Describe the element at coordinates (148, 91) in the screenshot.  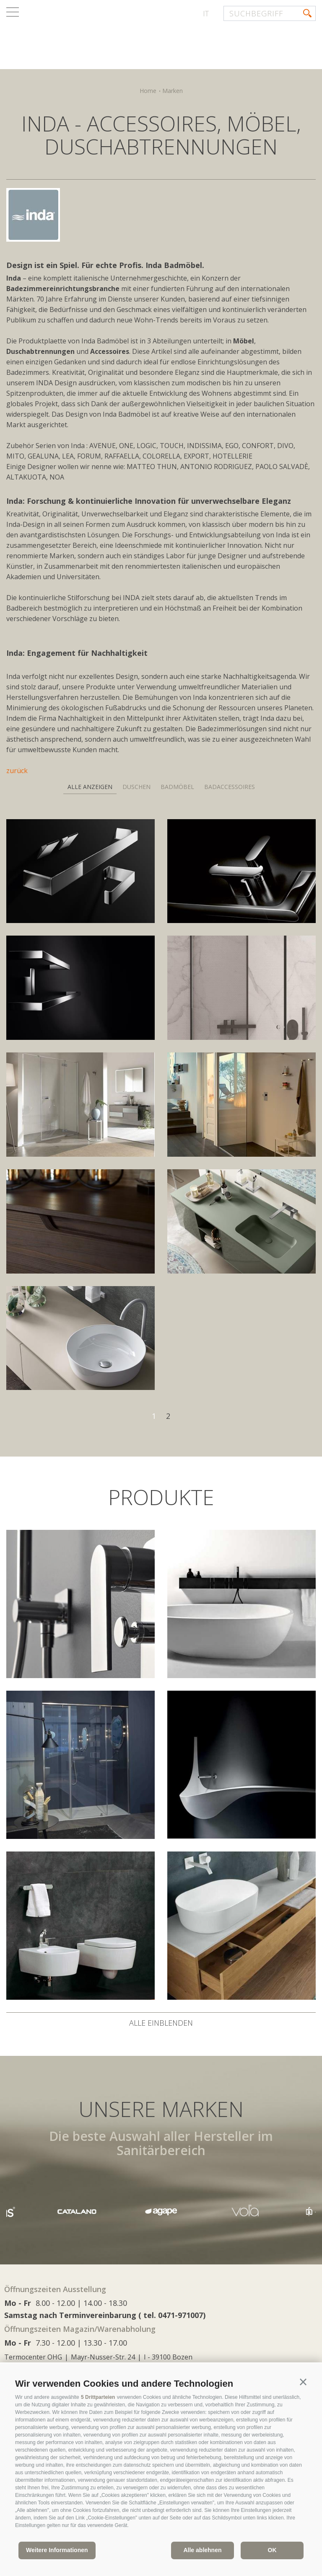
I see `Home` at that location.